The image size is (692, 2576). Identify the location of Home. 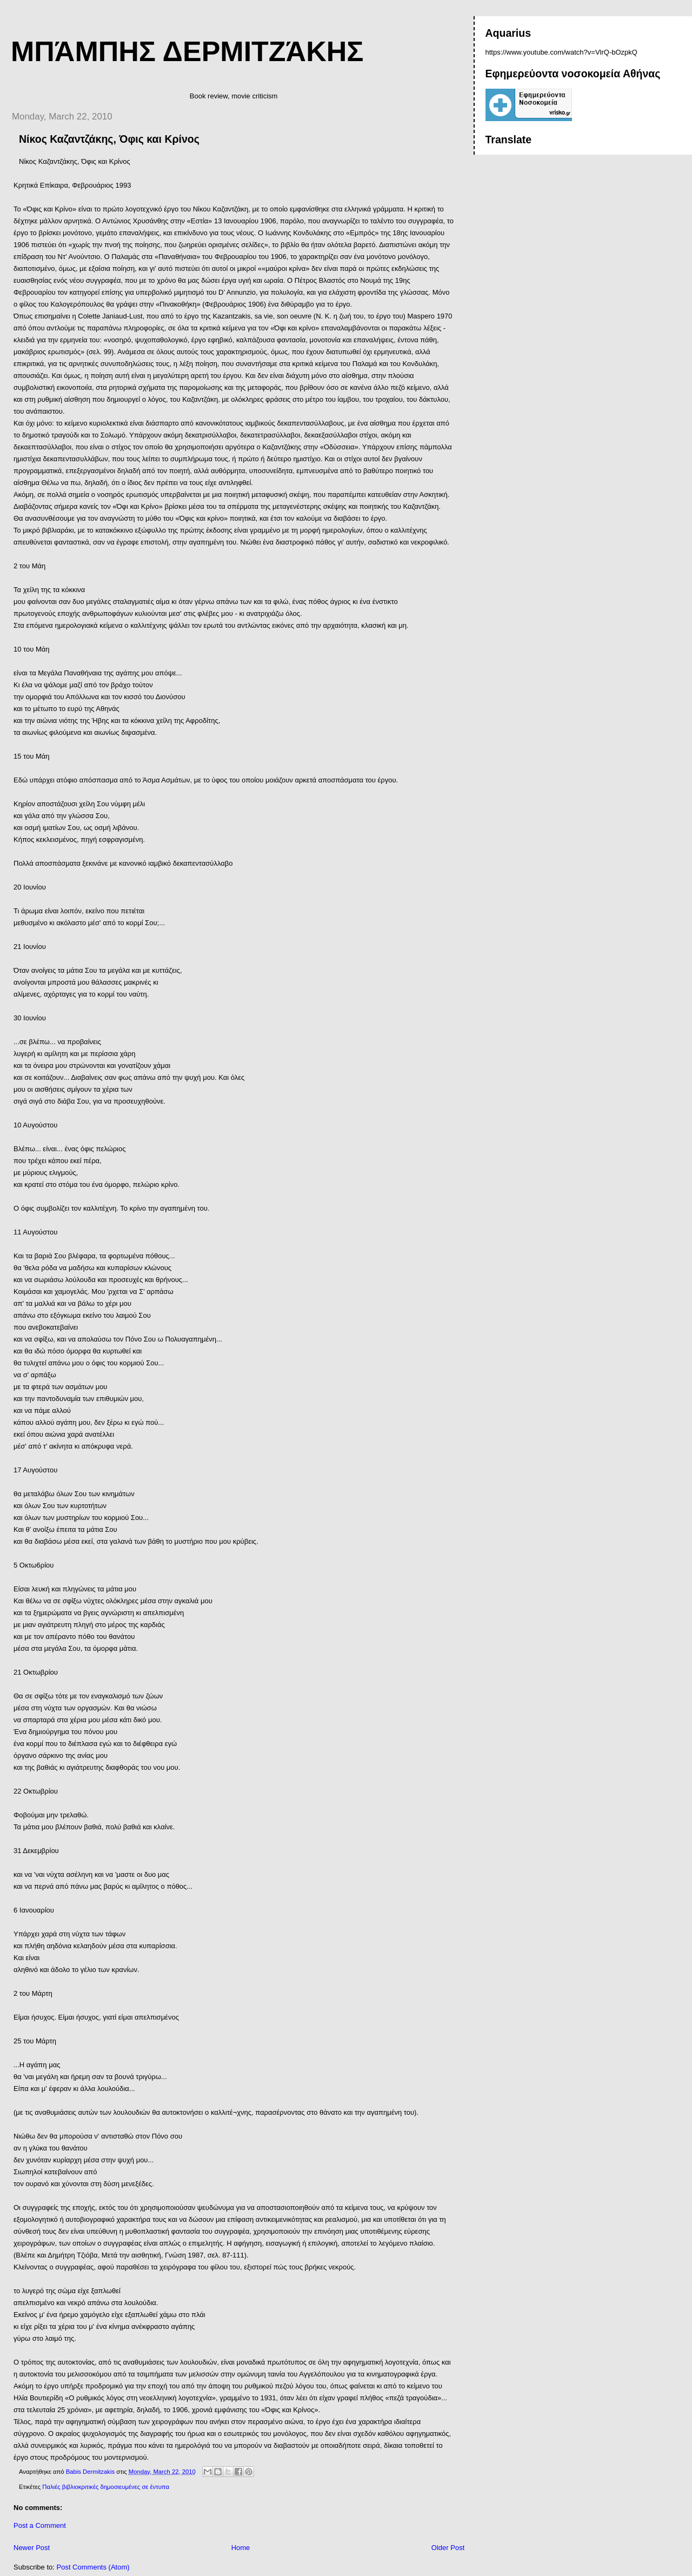
(240, 2548).